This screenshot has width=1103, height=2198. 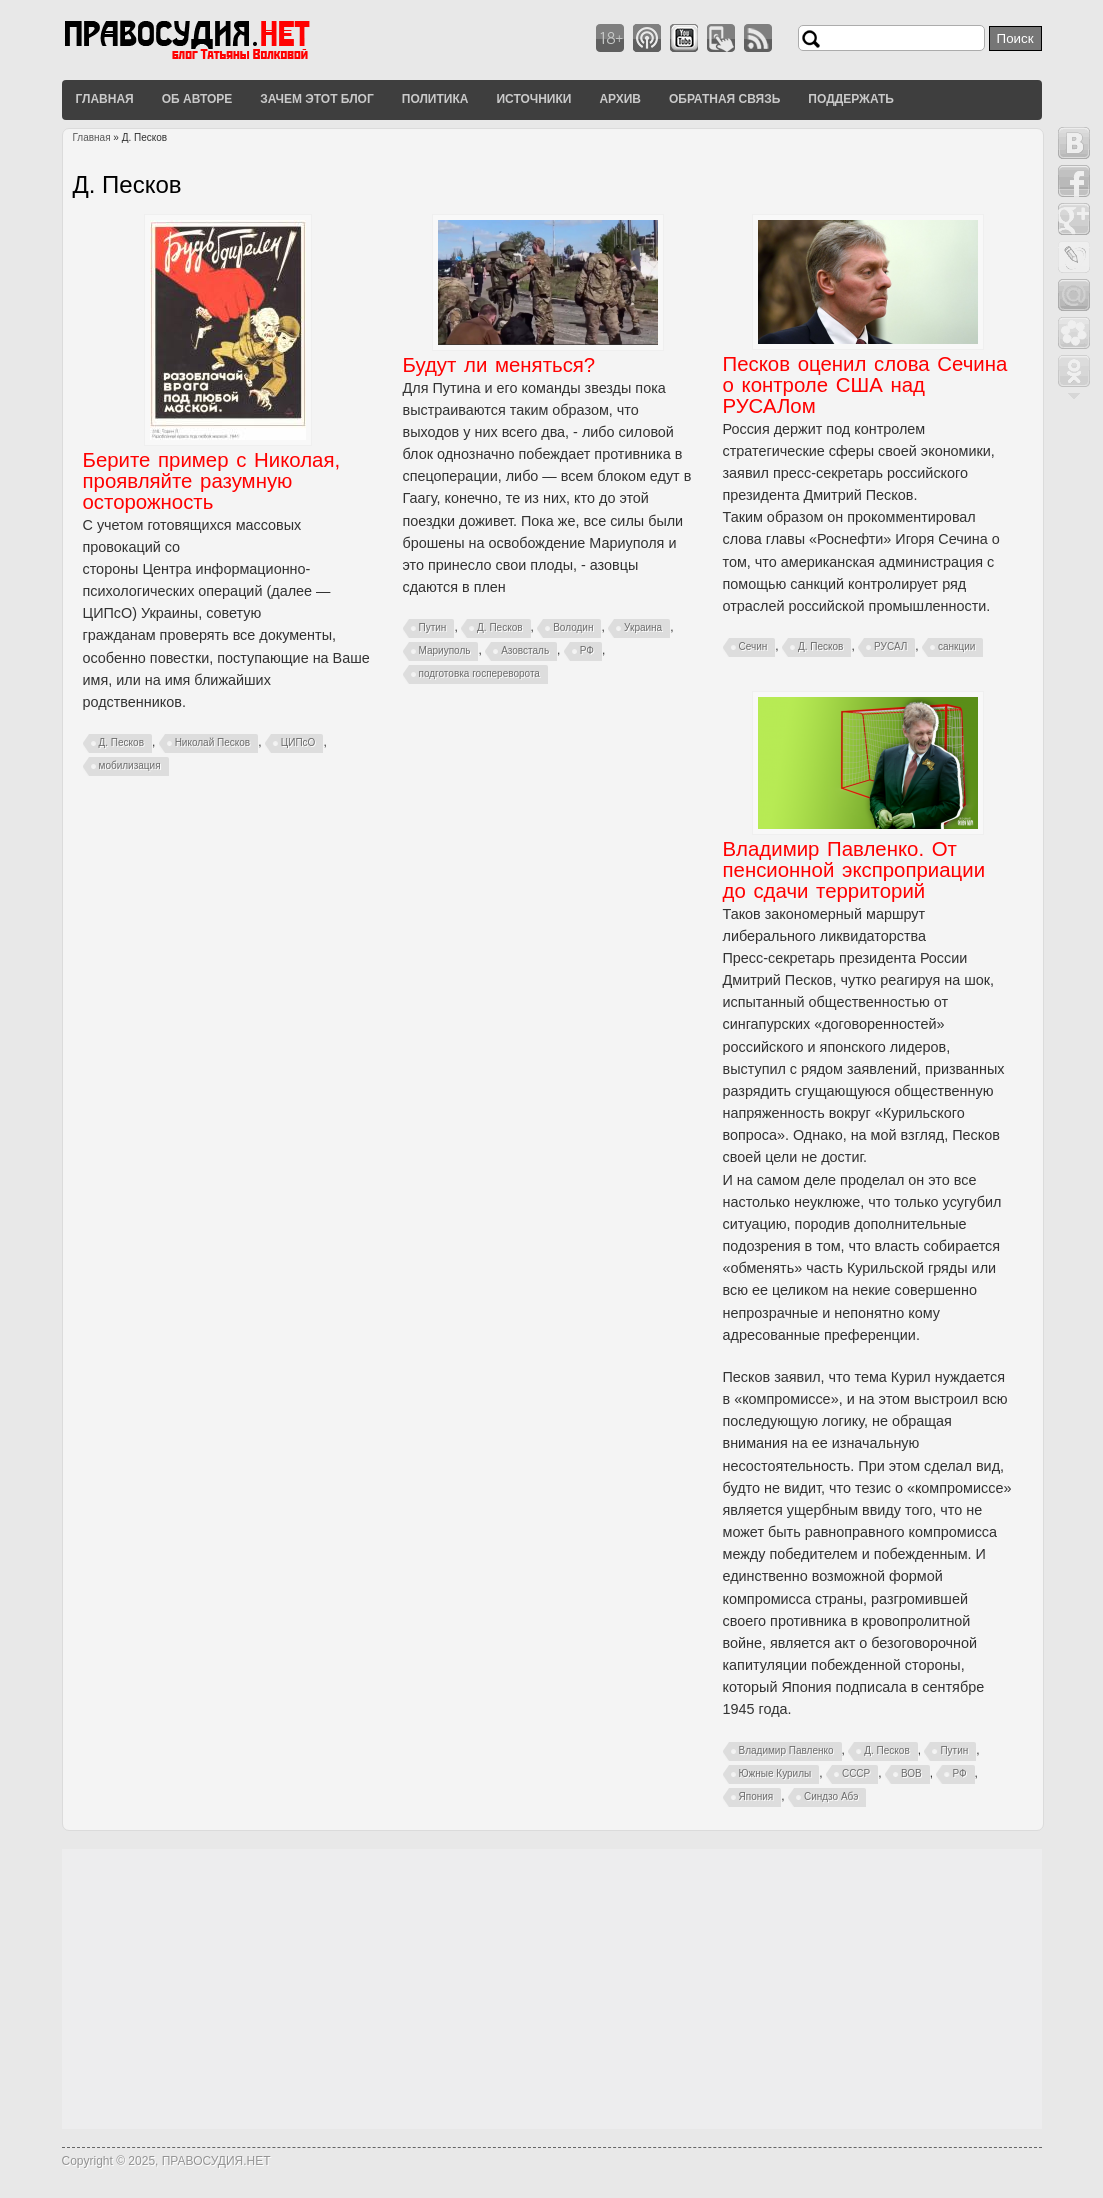 I want to click on Сечин, so click(x=753, y=646).